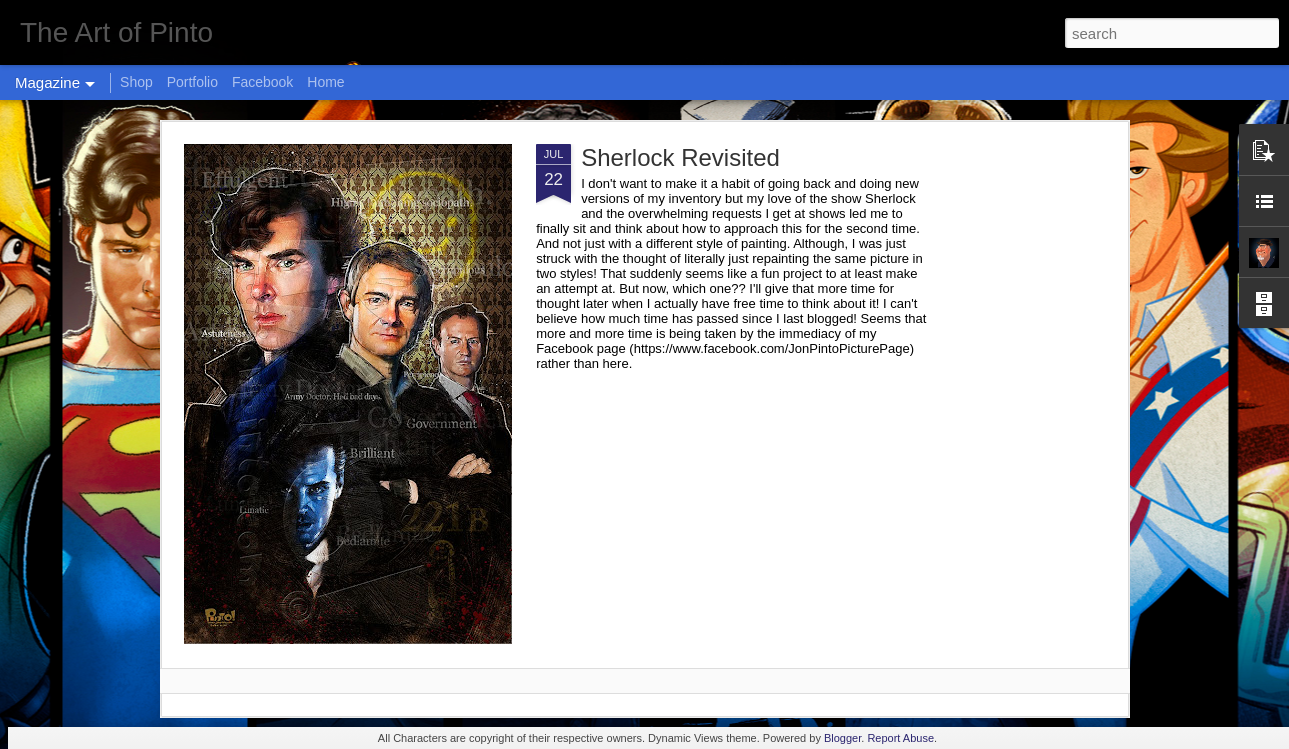  What do you see at coordinates (325, 82) in the screenshot?
I see `Home` at bounding box center [325, 82].